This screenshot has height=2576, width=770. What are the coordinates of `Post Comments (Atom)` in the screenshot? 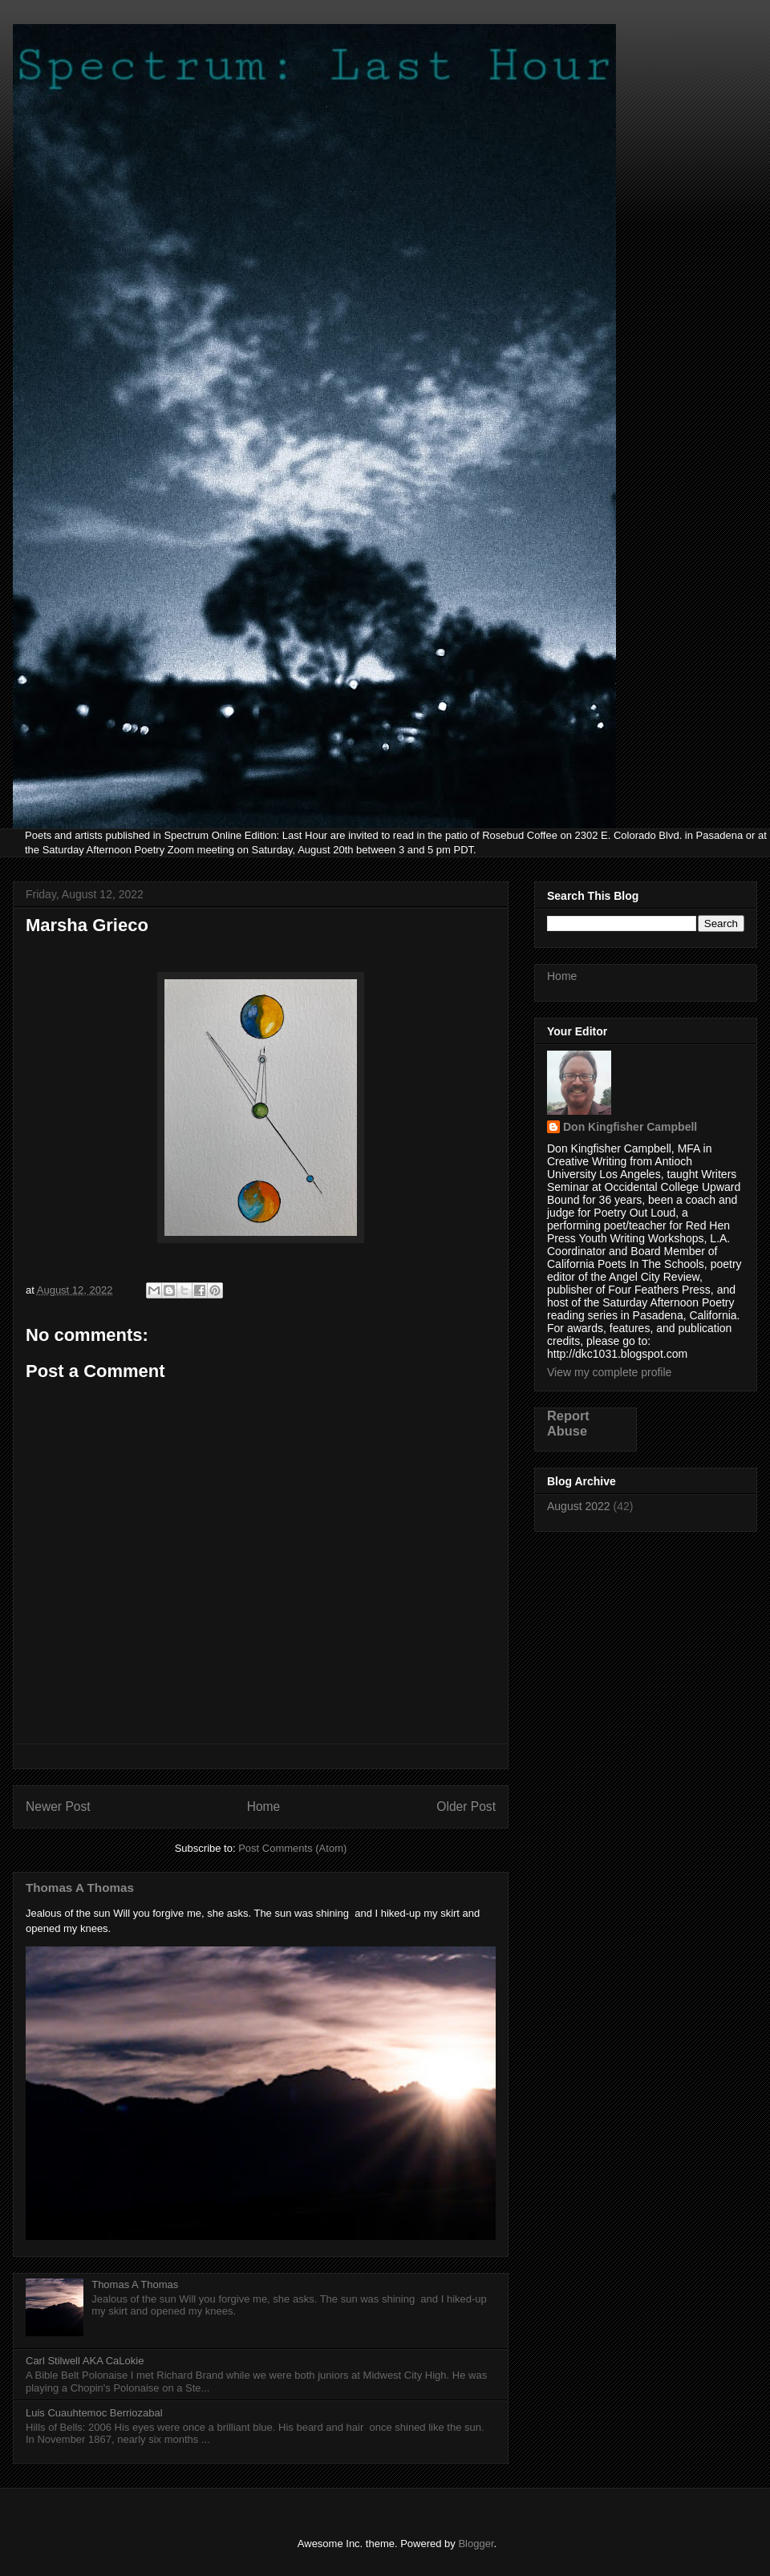 It's located at (292, 1848).